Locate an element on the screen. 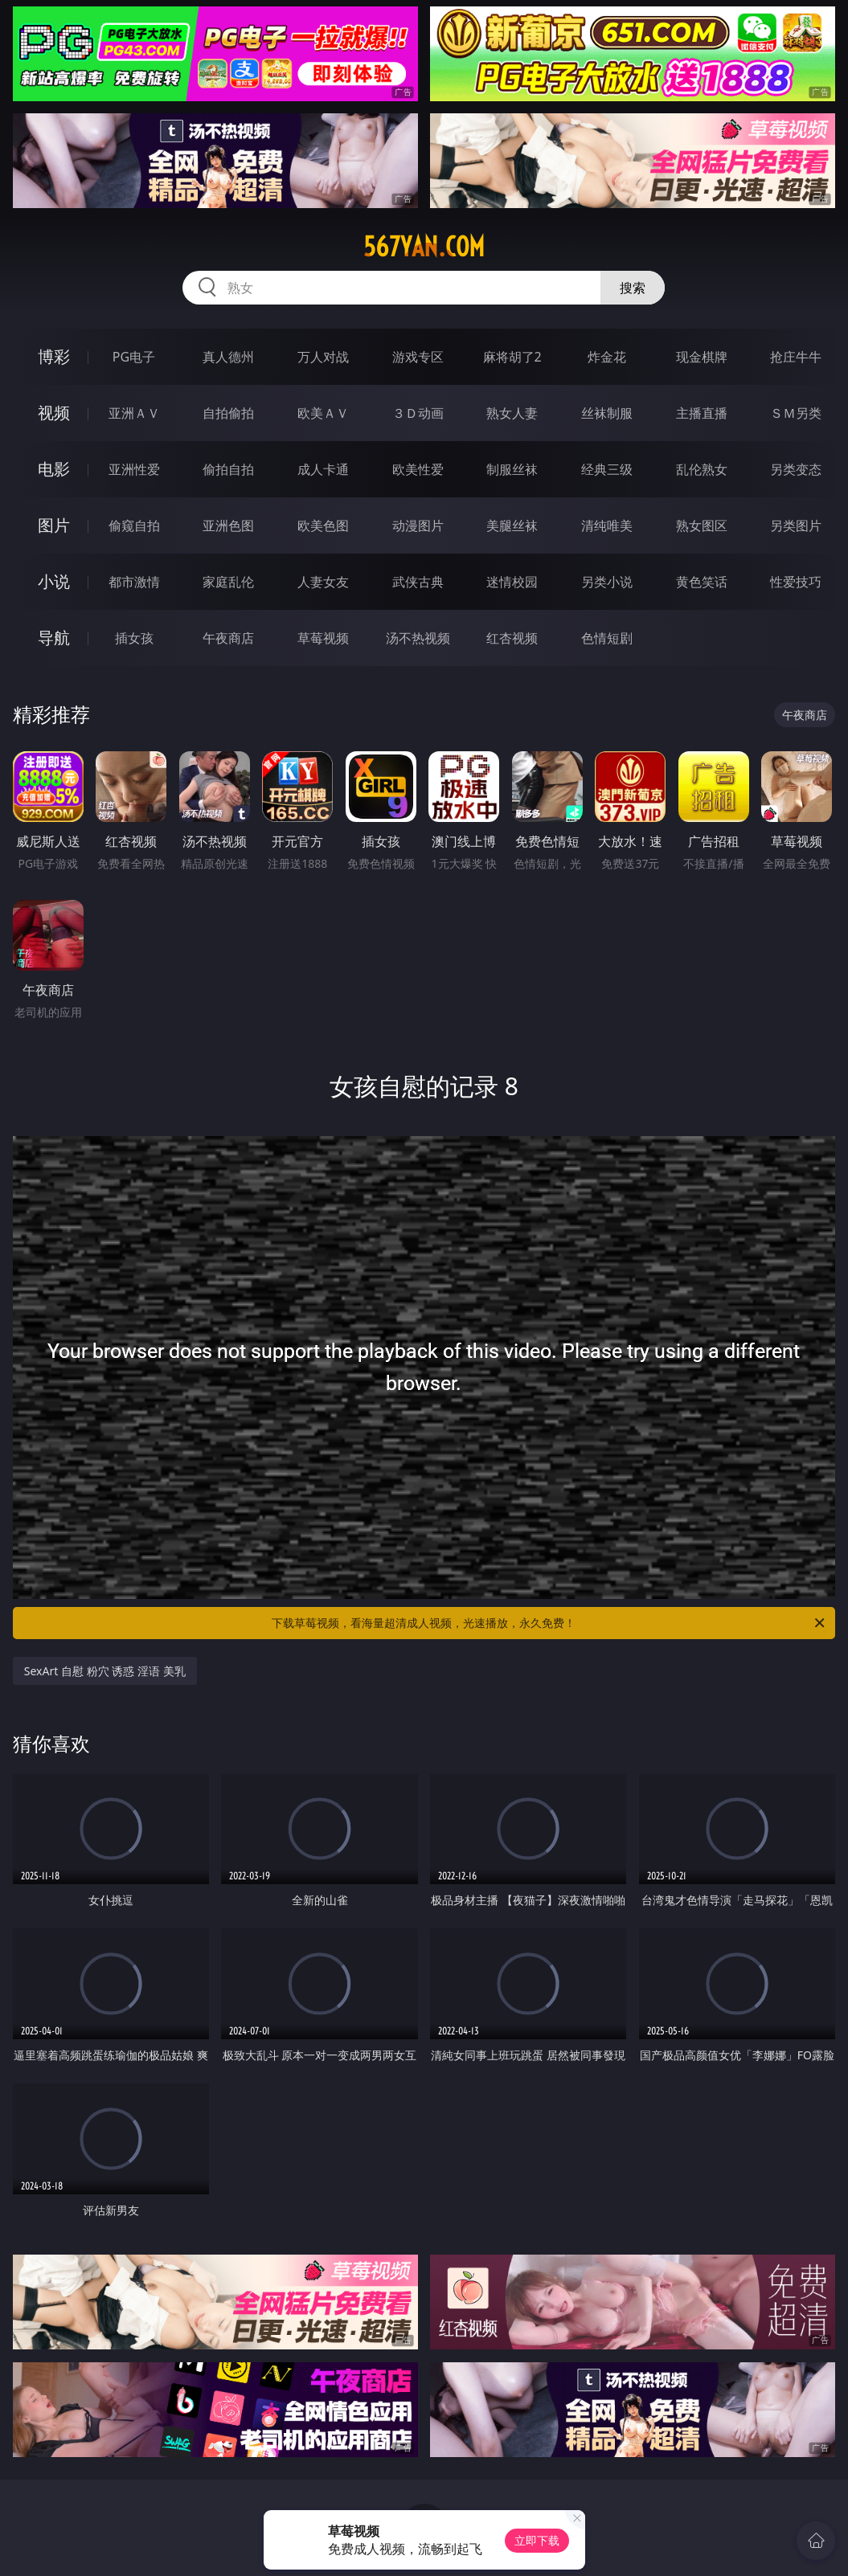 The width and height of the screenshot is (848, 2576). PG电子 is located at coordinates (134, 357).